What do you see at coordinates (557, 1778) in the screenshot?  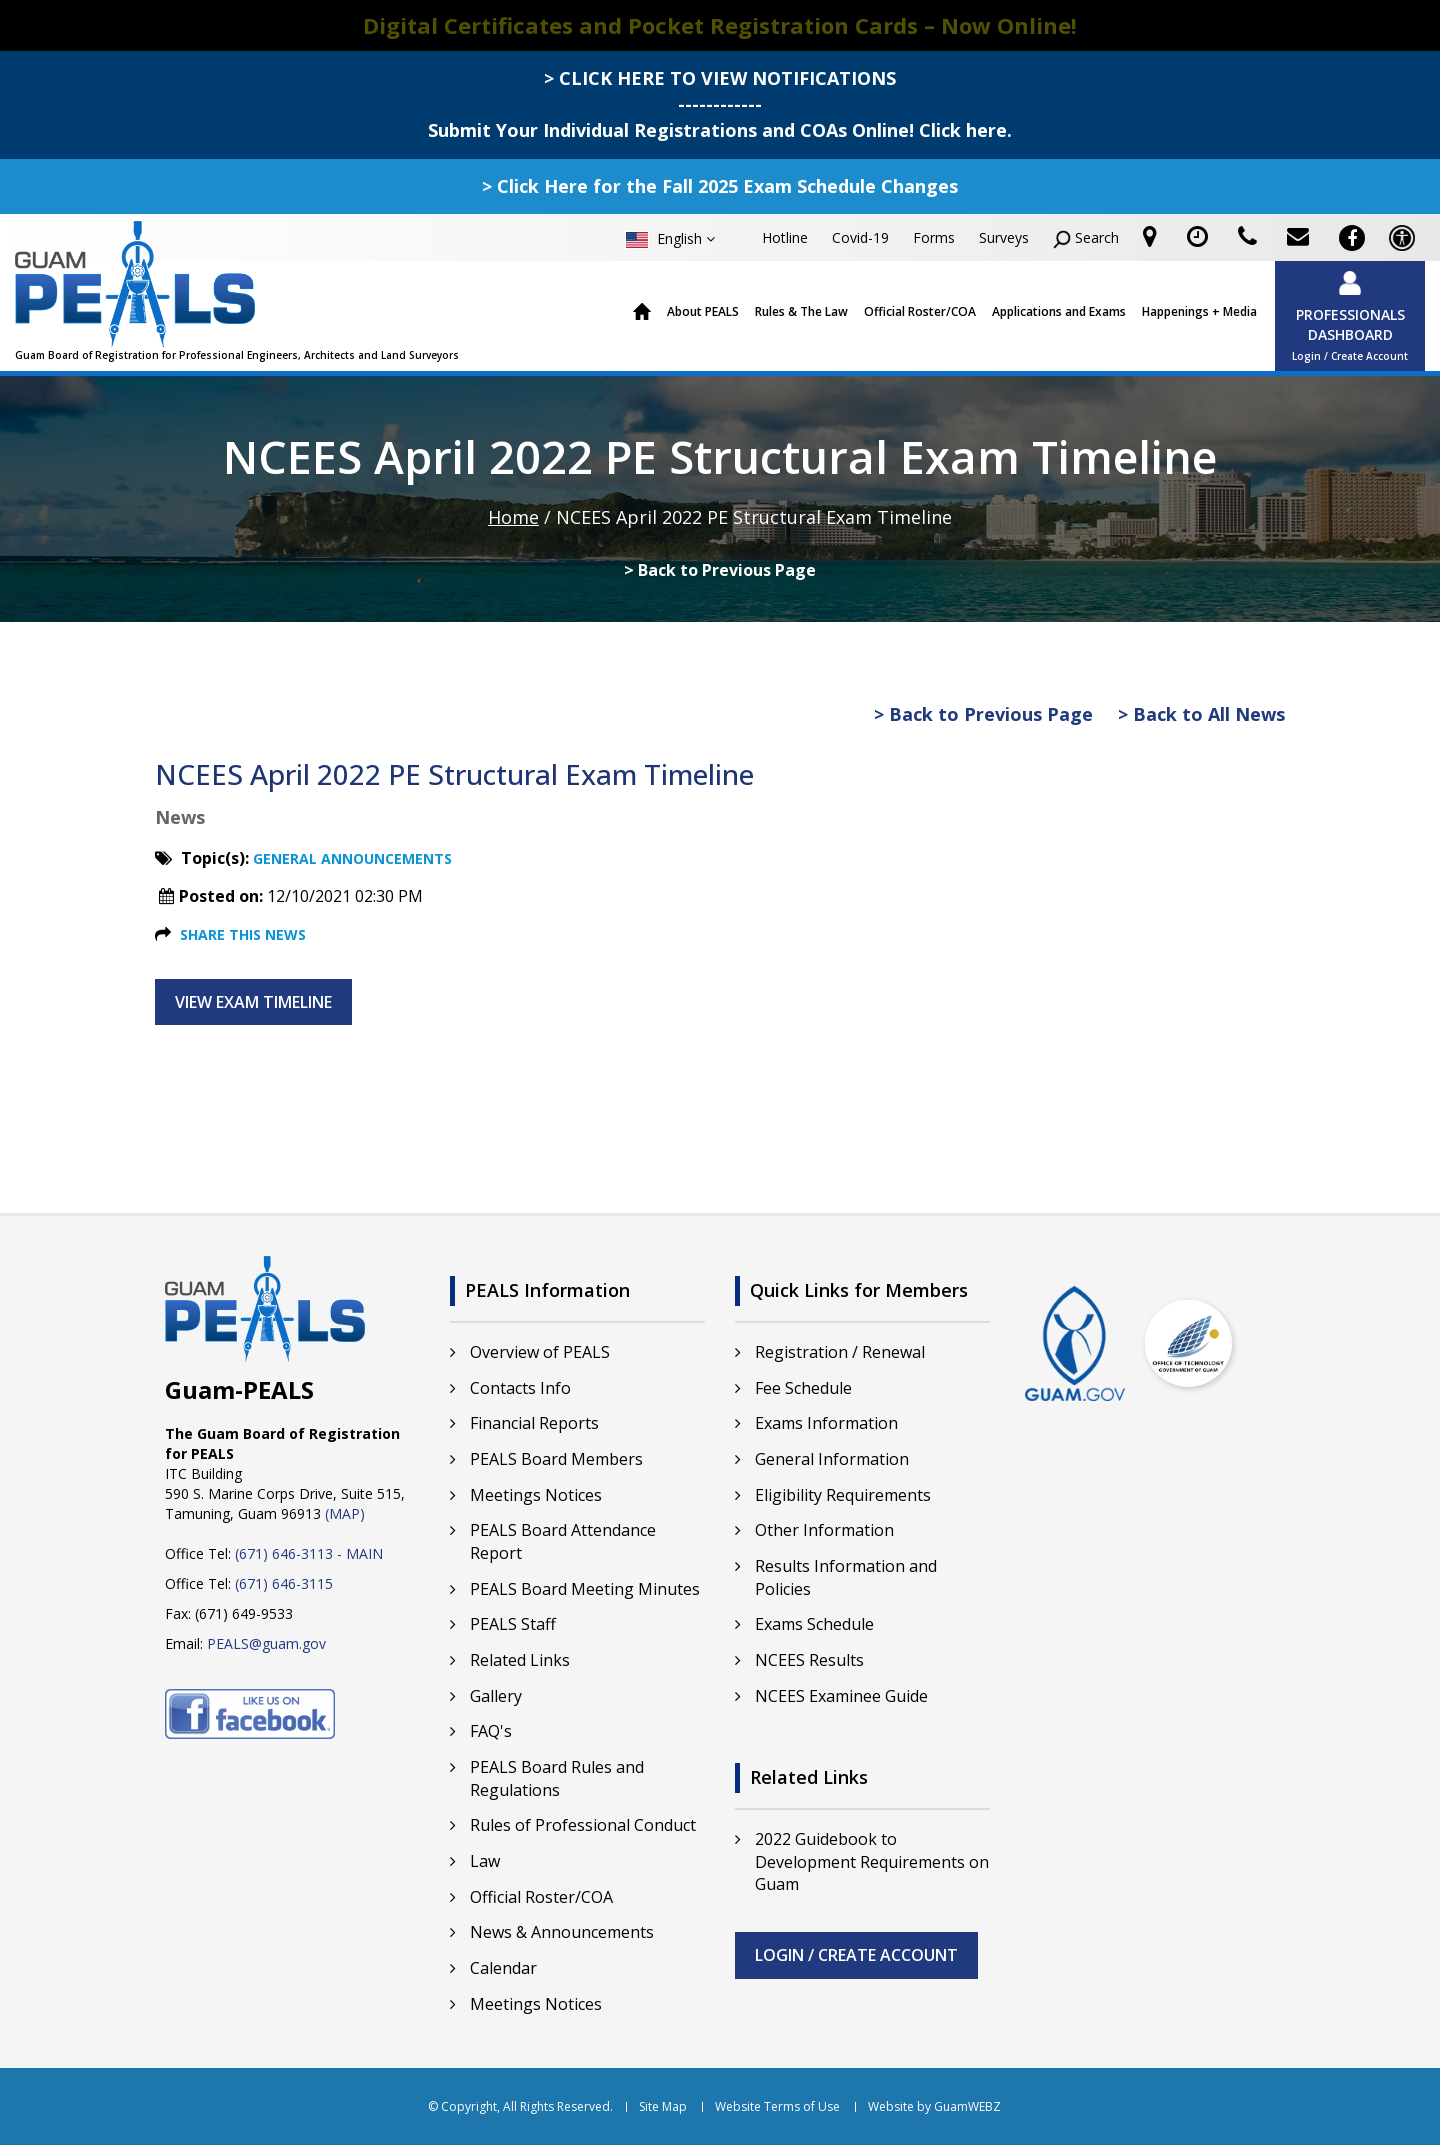 I see `PEALS Board Rules and Regulations` at bounding box center [557, 1778].